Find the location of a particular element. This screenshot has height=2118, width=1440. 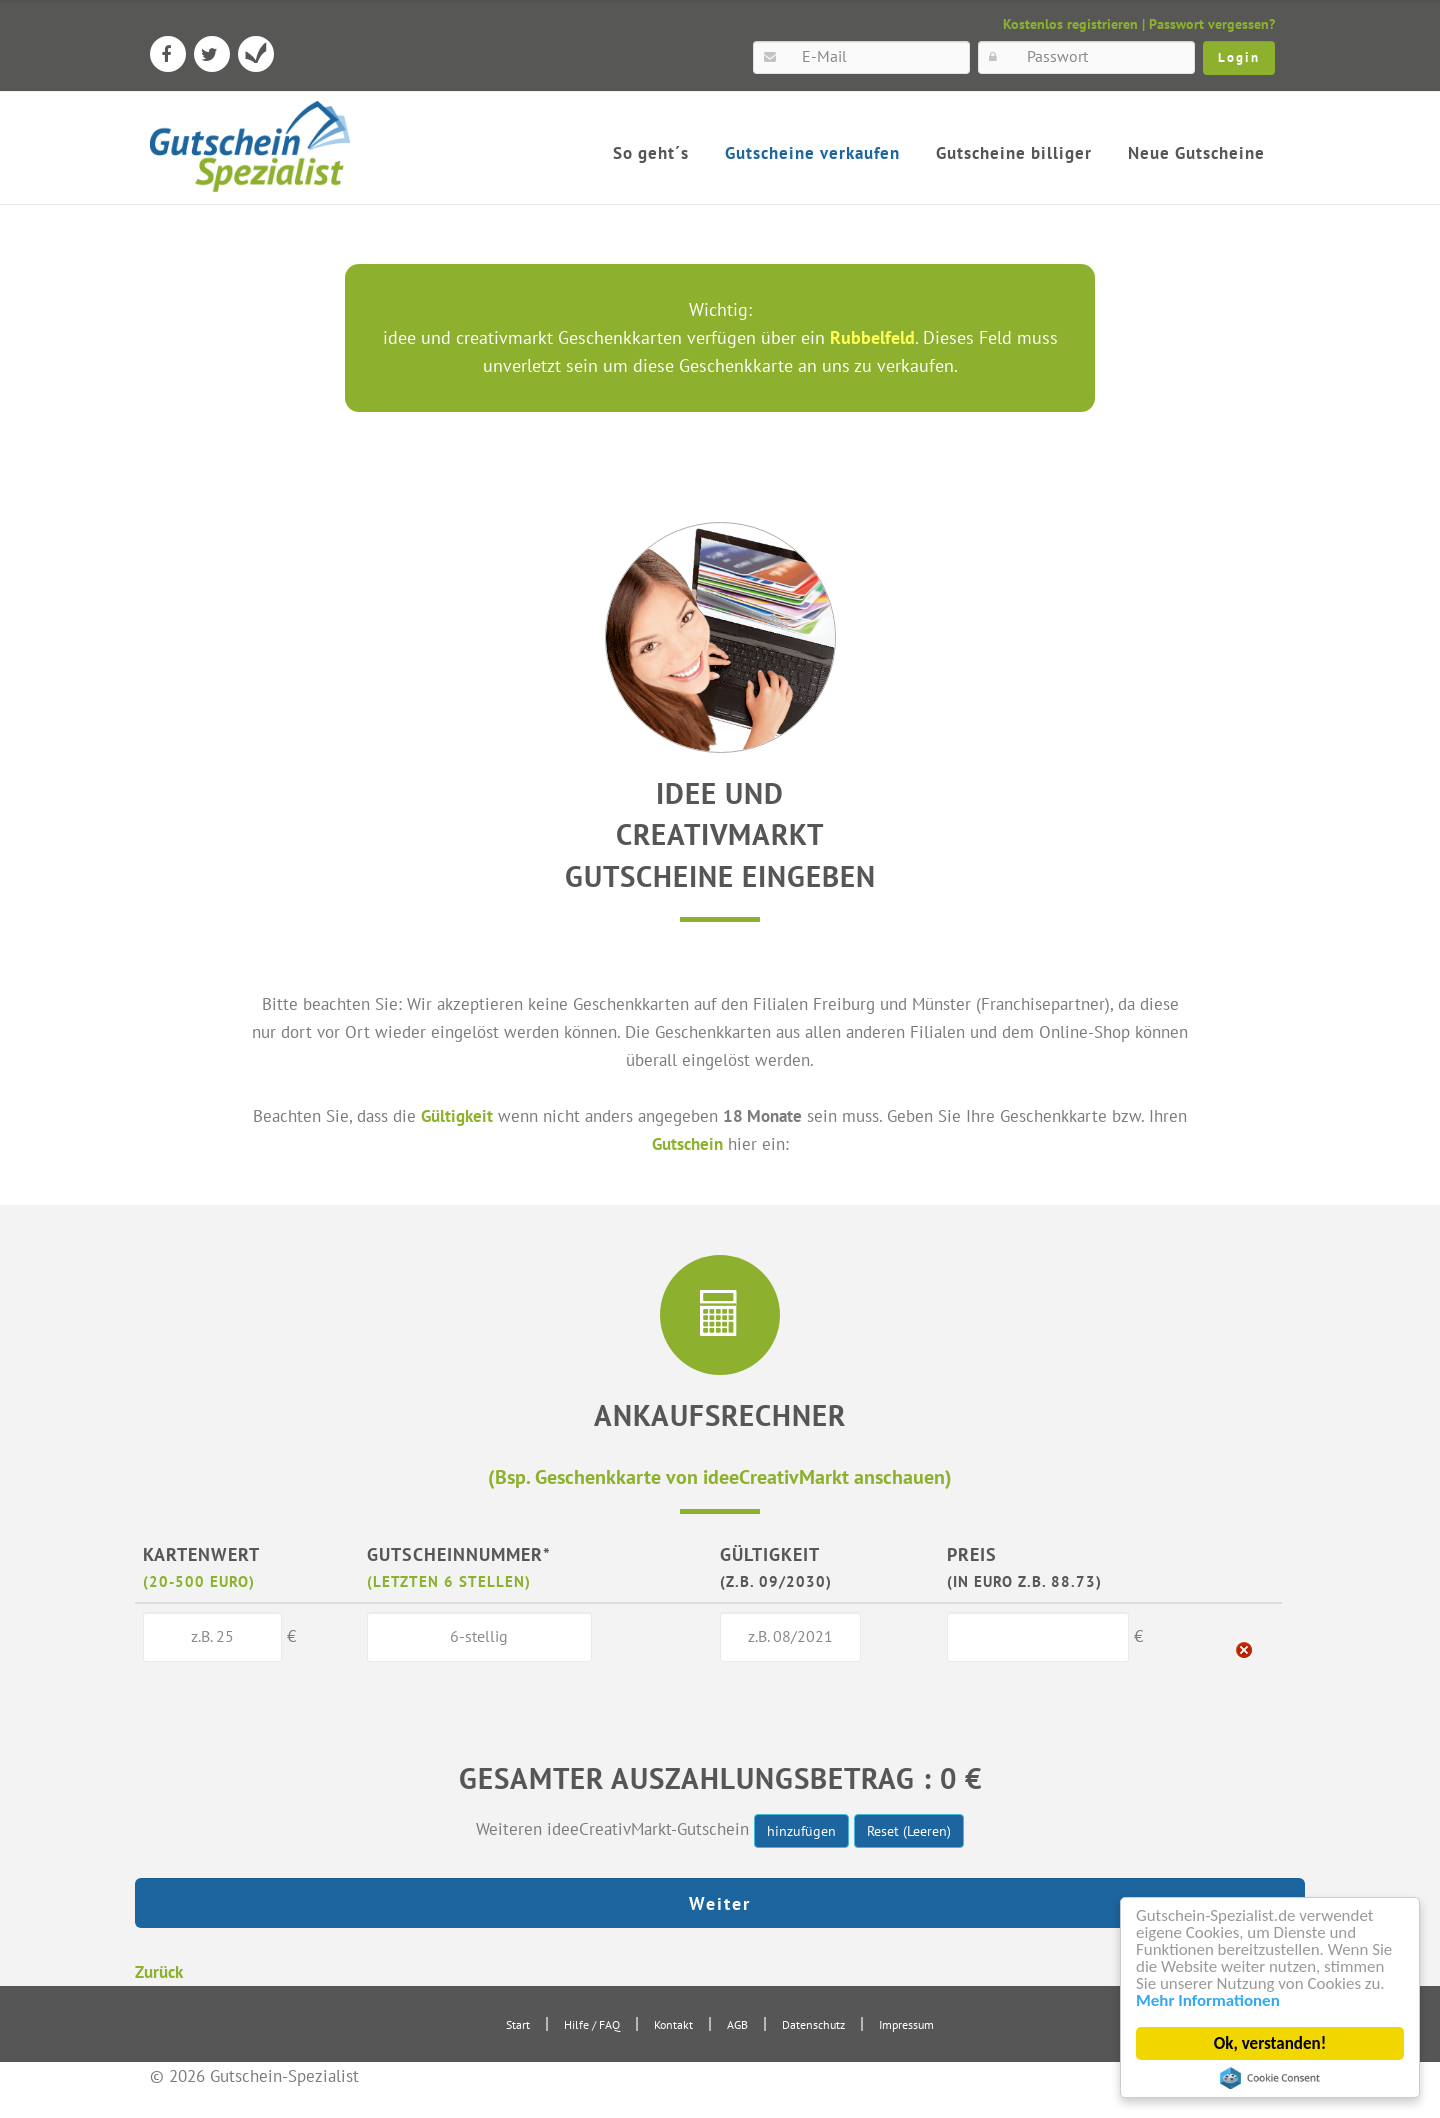

(Bsp. Geschenkkarte von ideeCreativMarkt anschauen) is located at coordinates (720, 1476).